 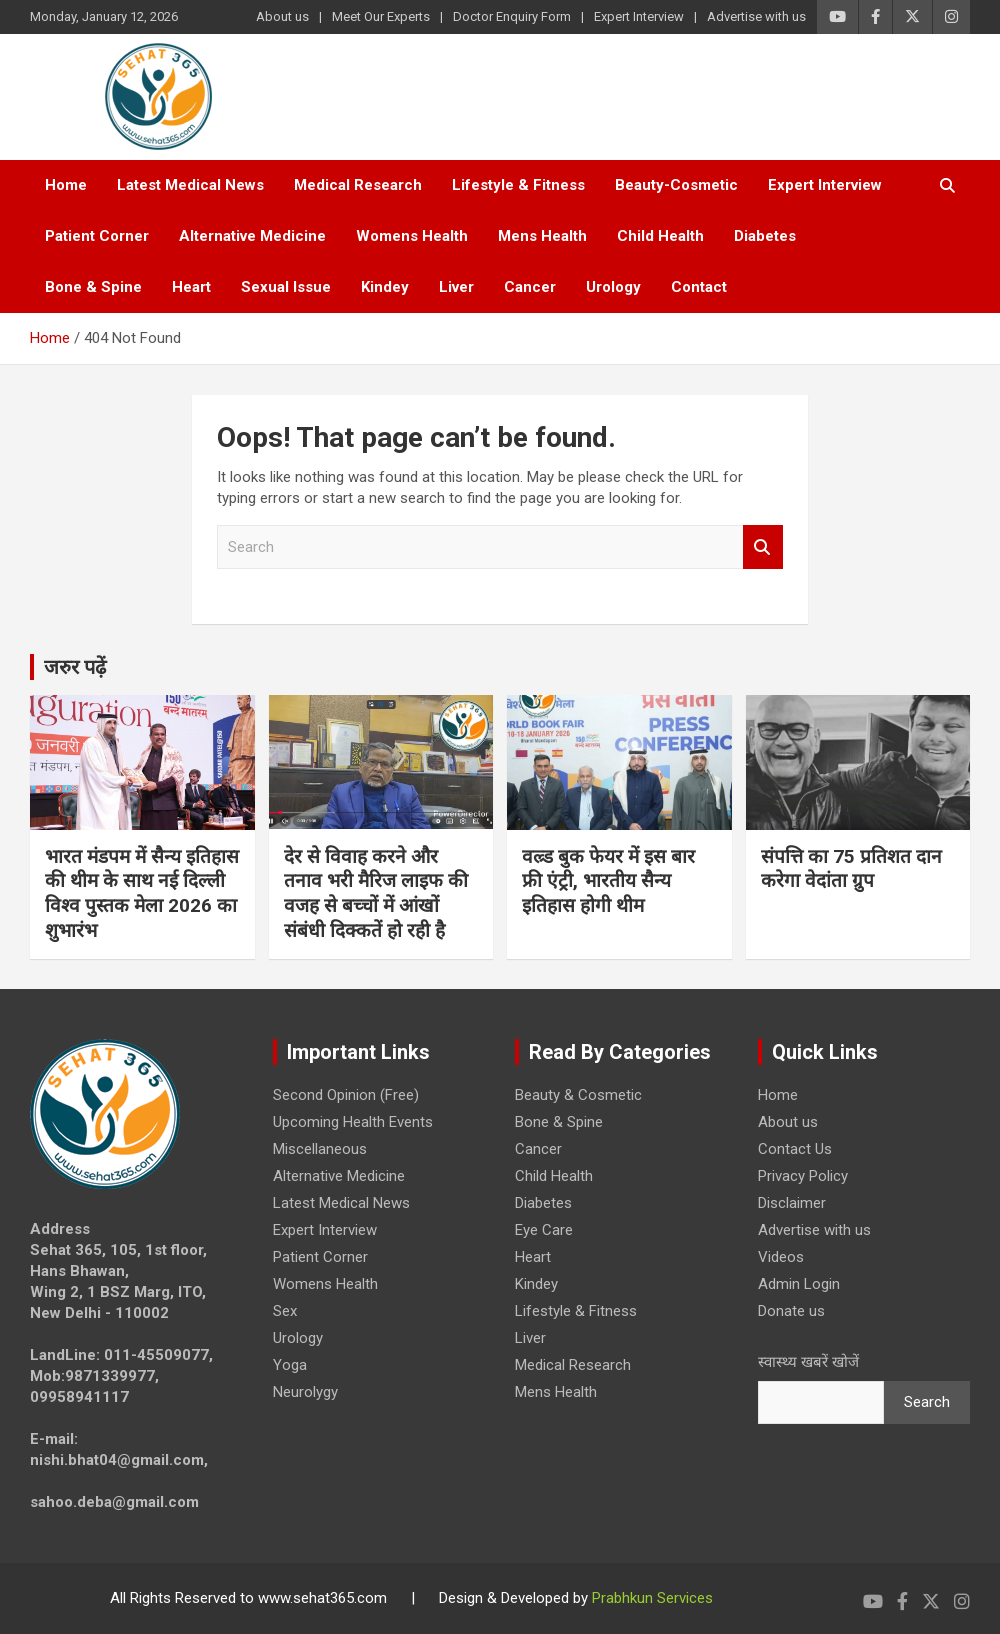 What do you see at coordinates (290, 1365) in the screenshot?
I see `Yoga` at bounding box center [290, 1365].